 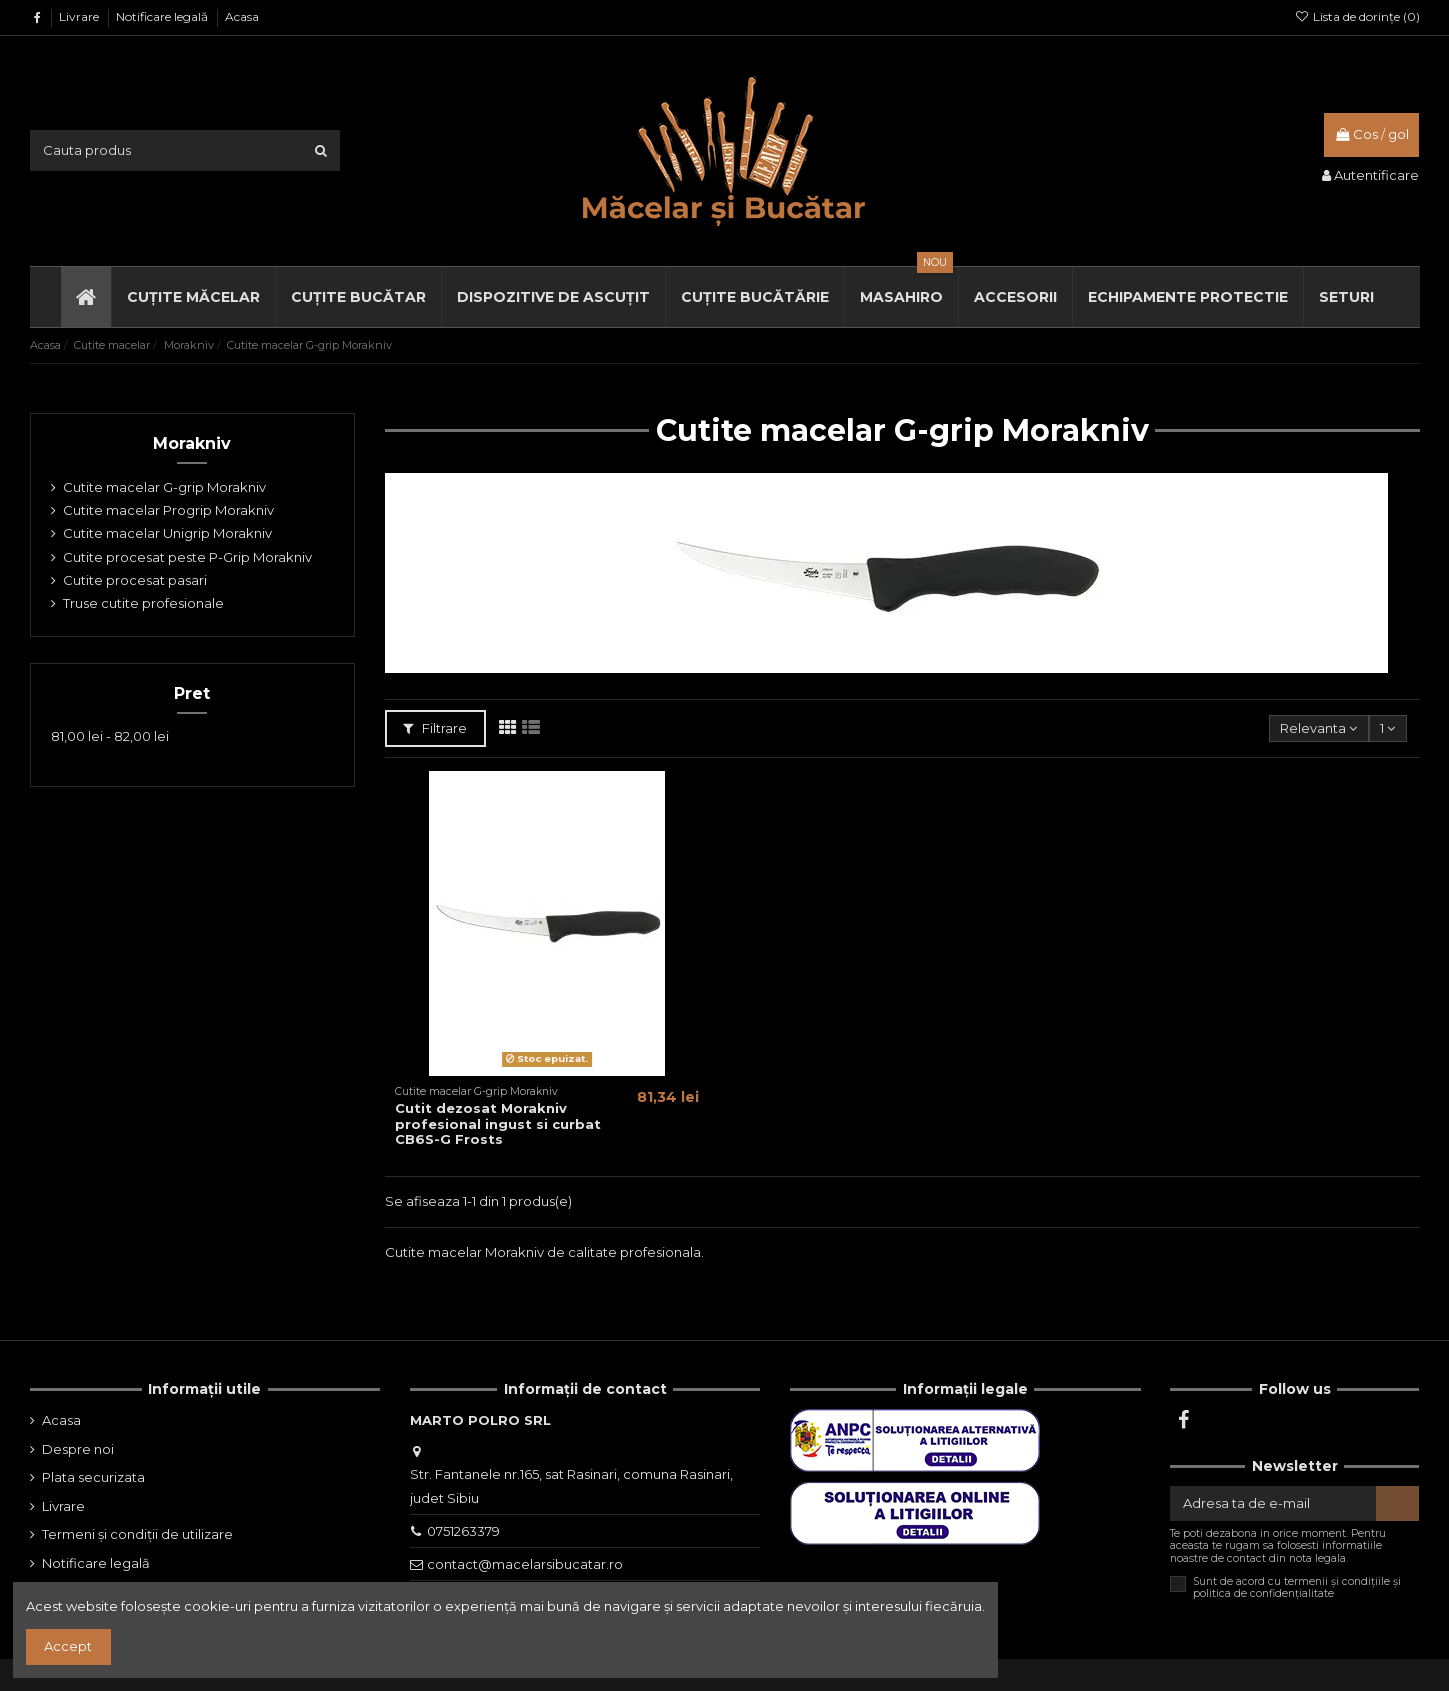 I want to click on [Aboneaza-te], so click(x=1397, y=1503).